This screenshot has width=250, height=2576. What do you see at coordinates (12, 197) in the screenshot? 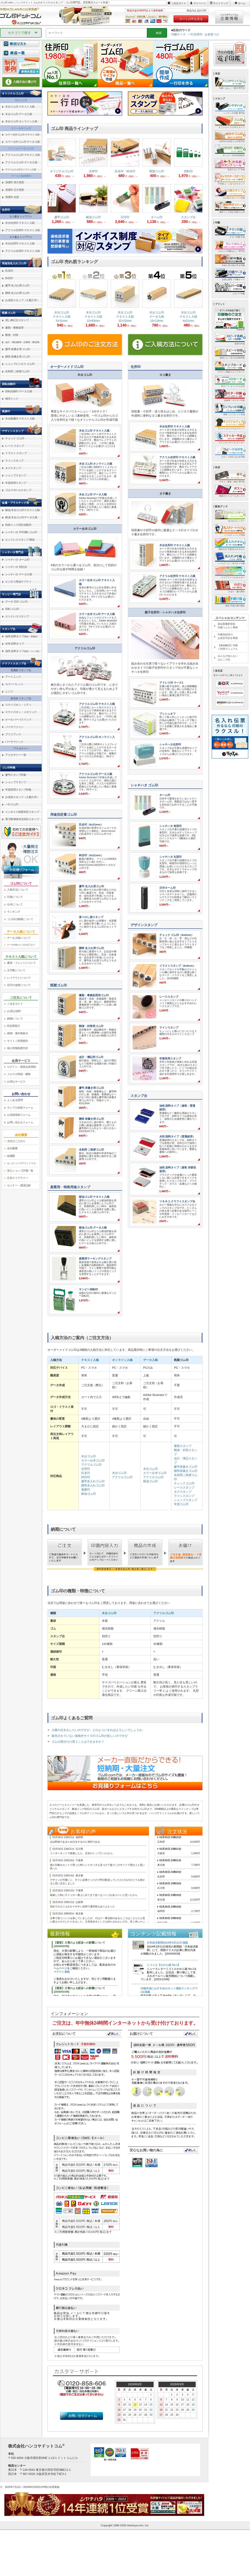
I see `浸透印 丸型 [link]` at bounding box center [12, 197].